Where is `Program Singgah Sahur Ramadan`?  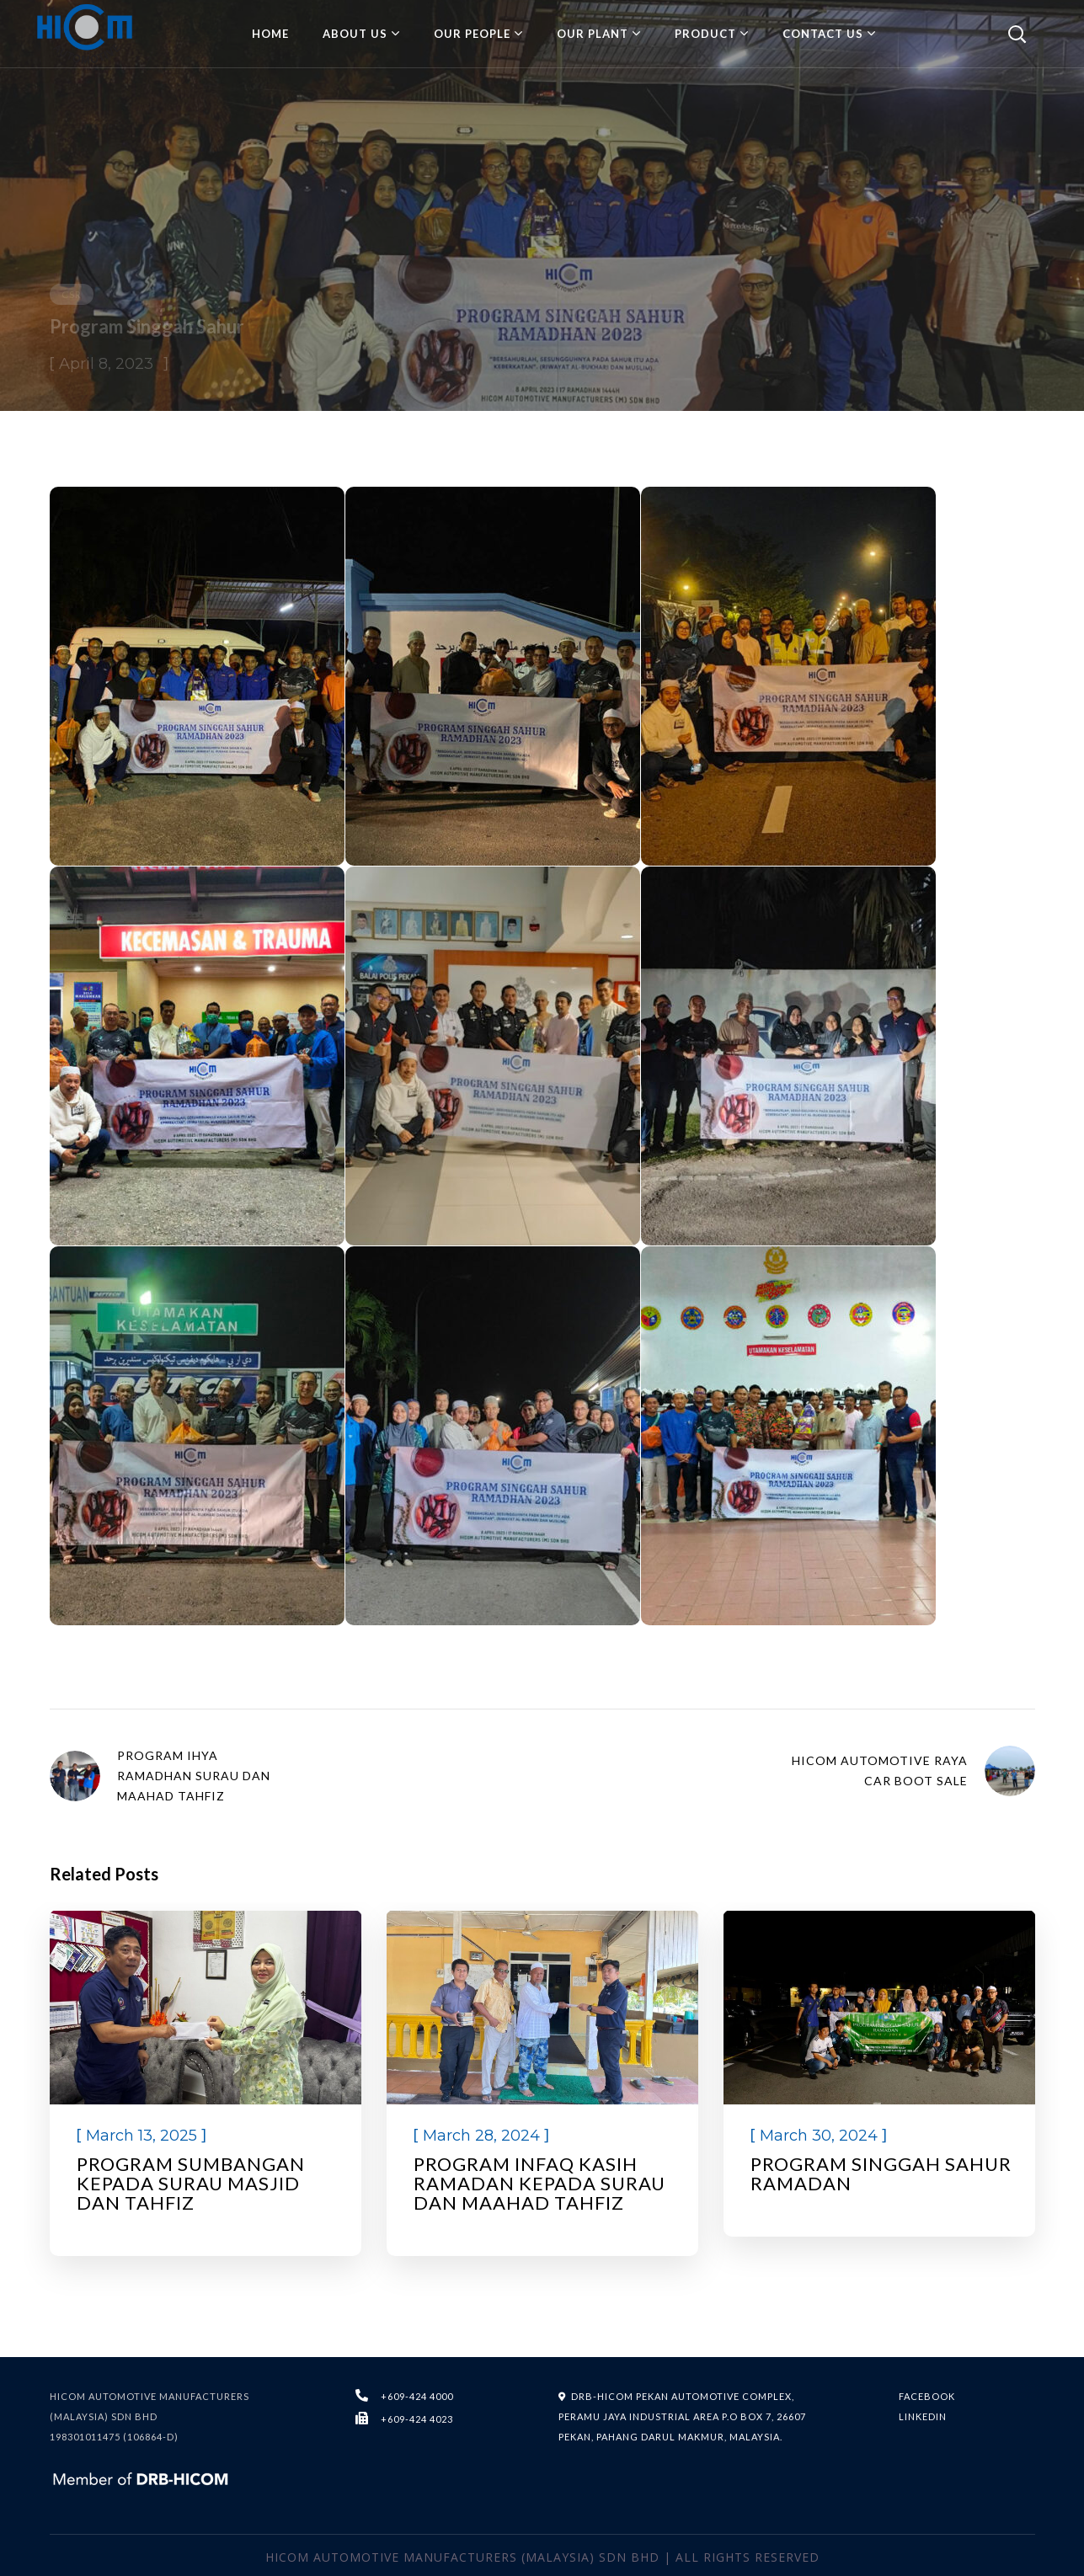
Program Singgah Sahur Ramadan is located at coordinates (881, 2173).